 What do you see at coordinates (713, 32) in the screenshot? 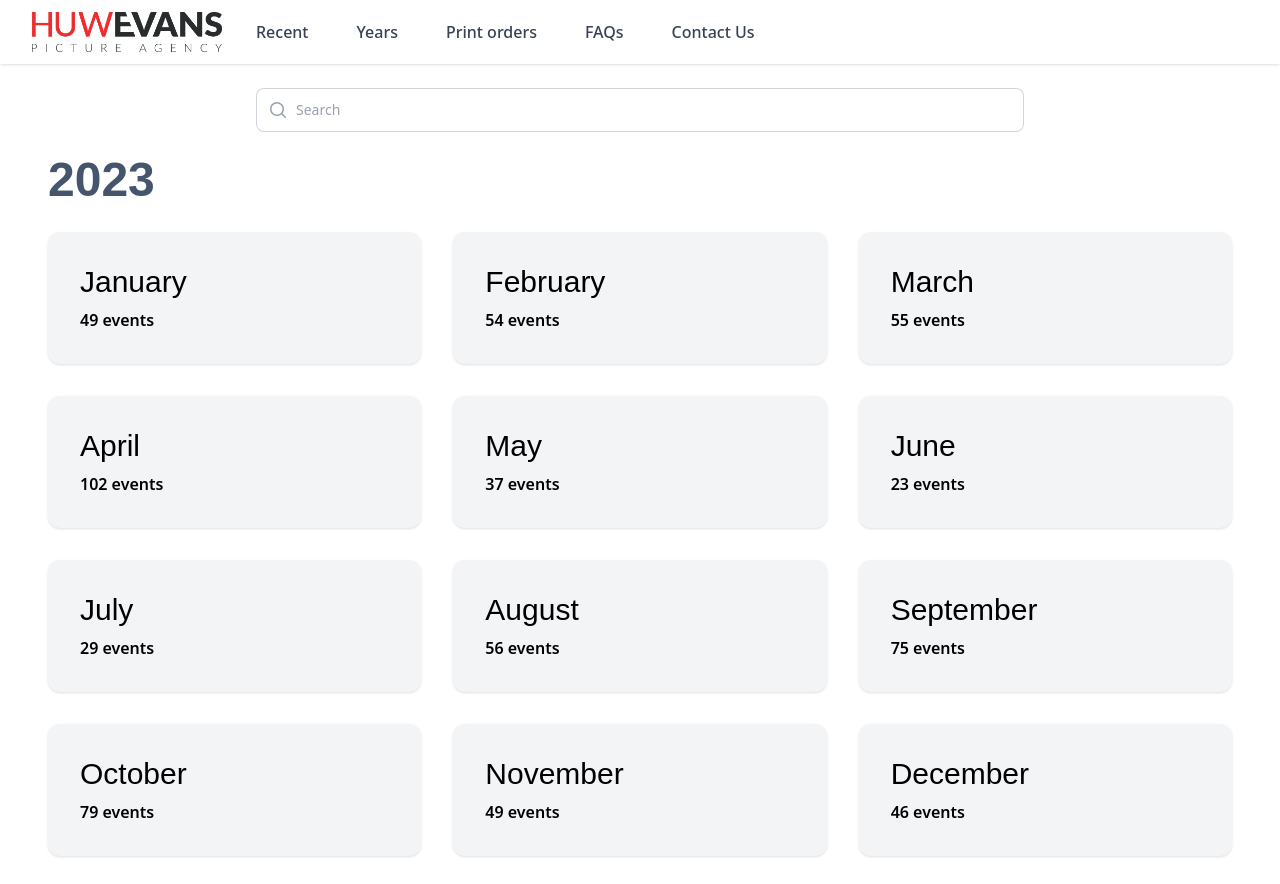
I see `Contact Us` at bounding box center [713, 32].